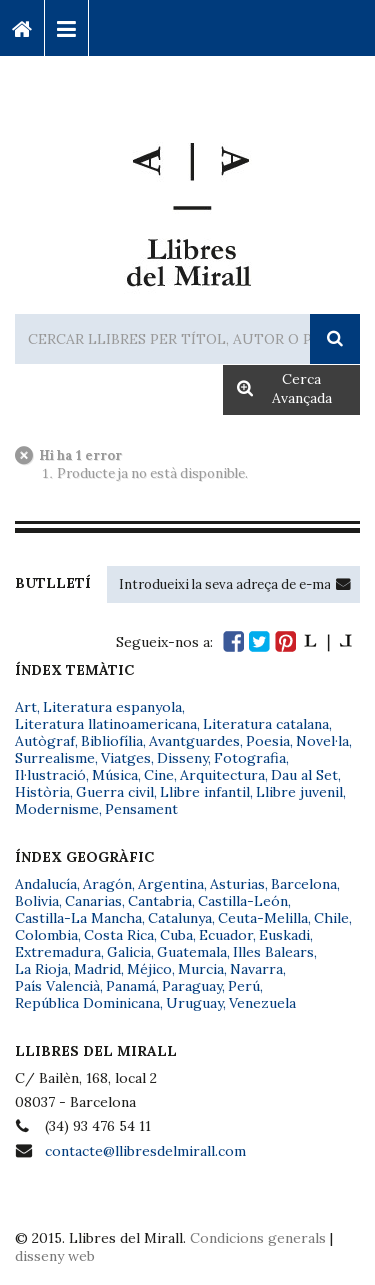 The width and height of the screenshot is (375, 1285). I want to click on Literatura catalana, so click(266, 724).